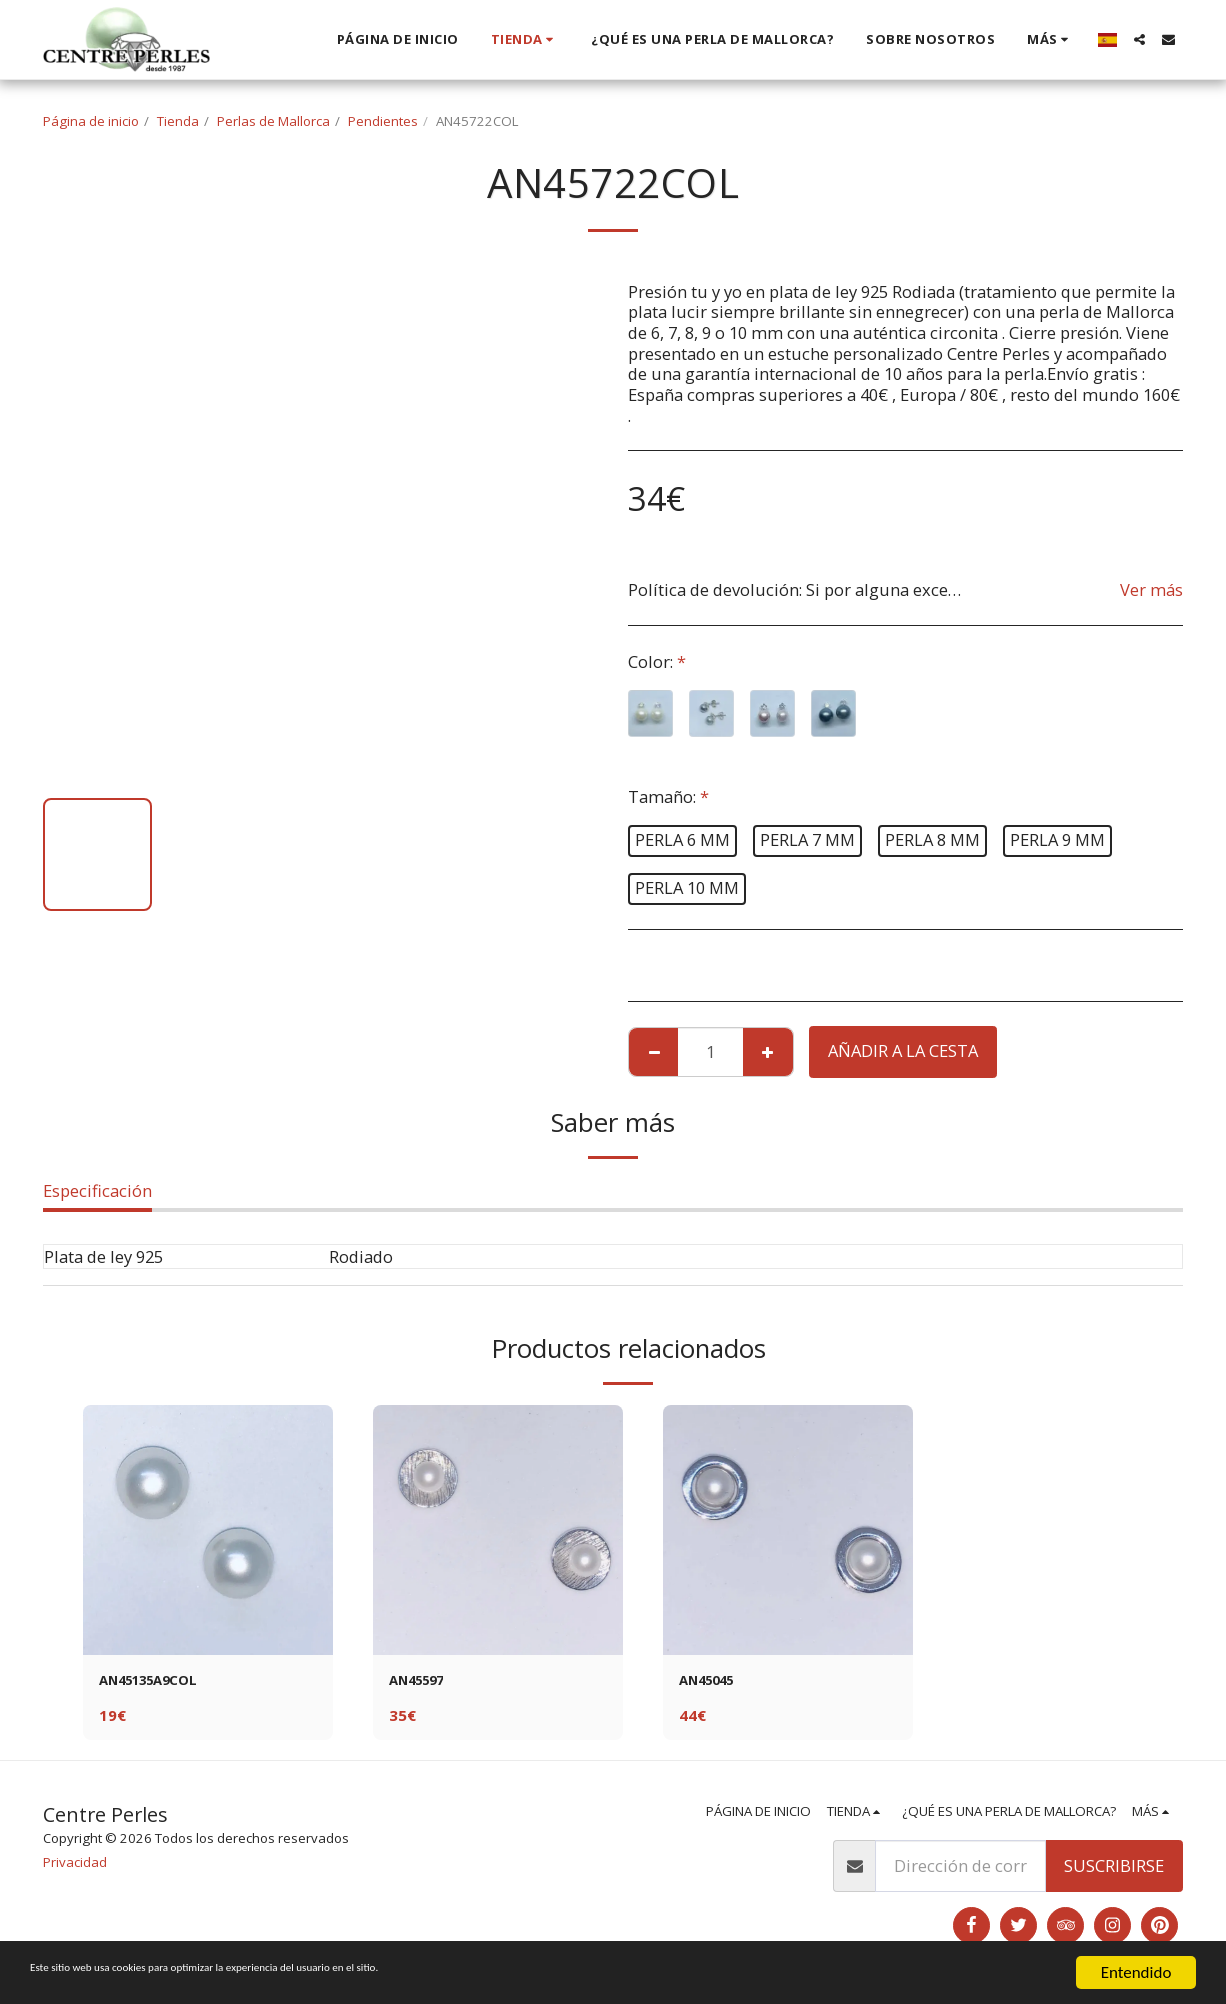 This screenshot has width=1226, height=2004. What do you see at coordinates (713, 1682) in the screenshot?
I see `AN45045` at bounding box center [713, 1682].